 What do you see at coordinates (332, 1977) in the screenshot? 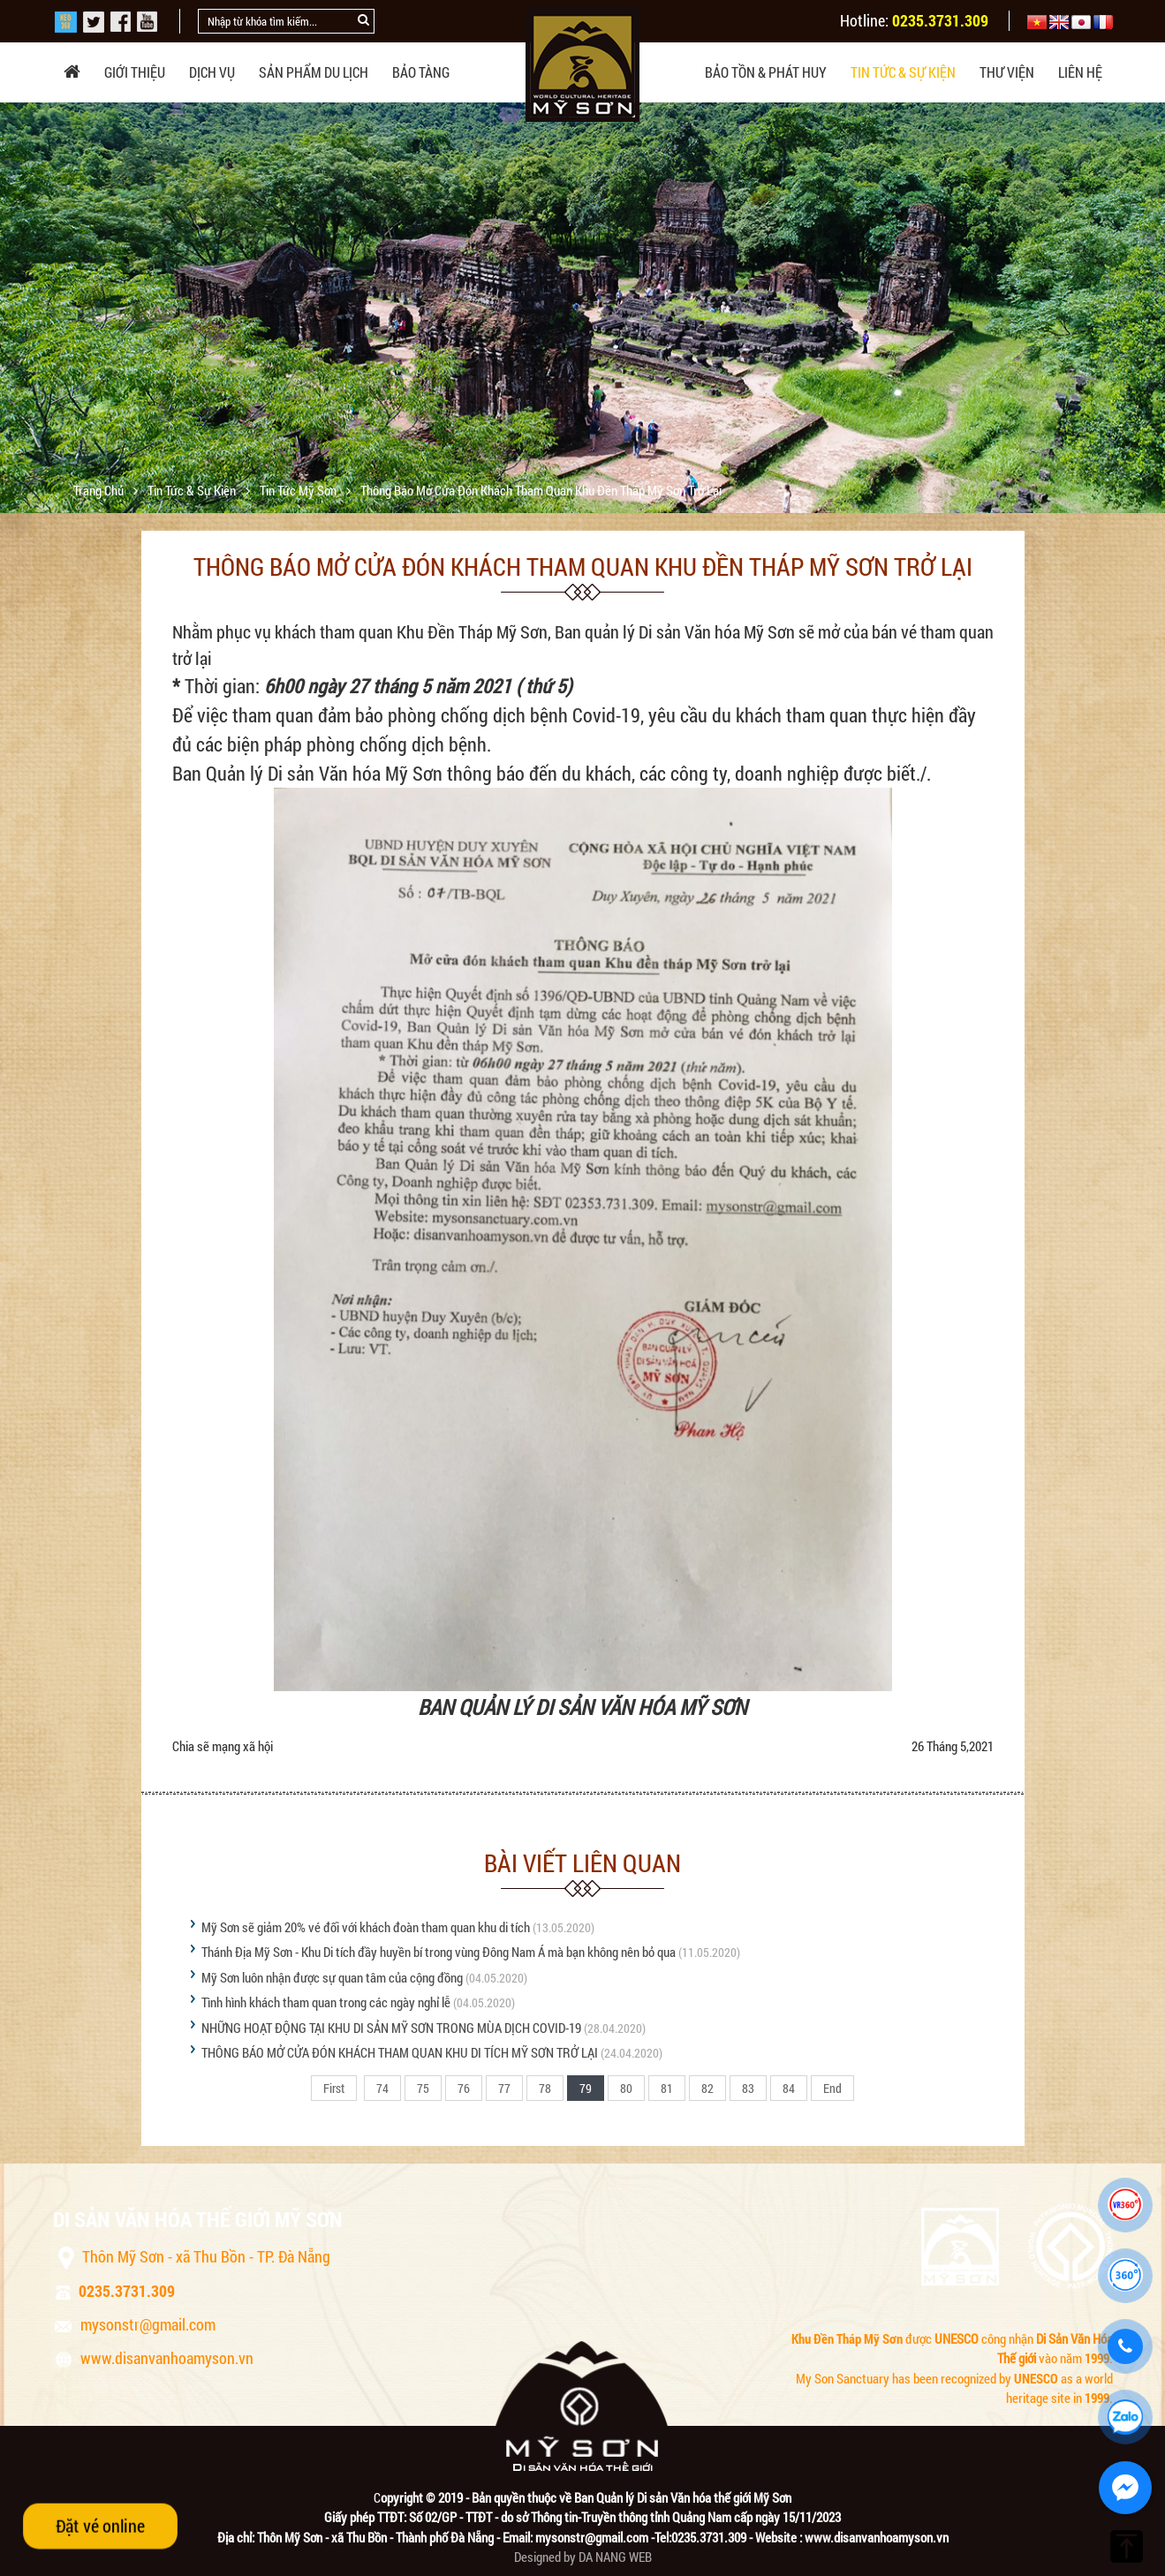
I see `Mỹ Sơn luôn nhận được sự quan tâm của cộng đồng` at bounding box center [332, 1977].